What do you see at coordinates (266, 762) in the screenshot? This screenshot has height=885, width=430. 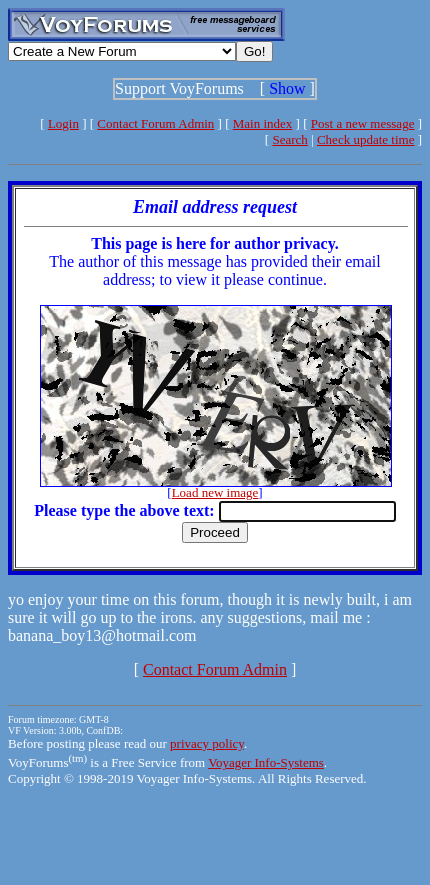 I see `Voyager Info-Systems` at bounding box center [266, 762].